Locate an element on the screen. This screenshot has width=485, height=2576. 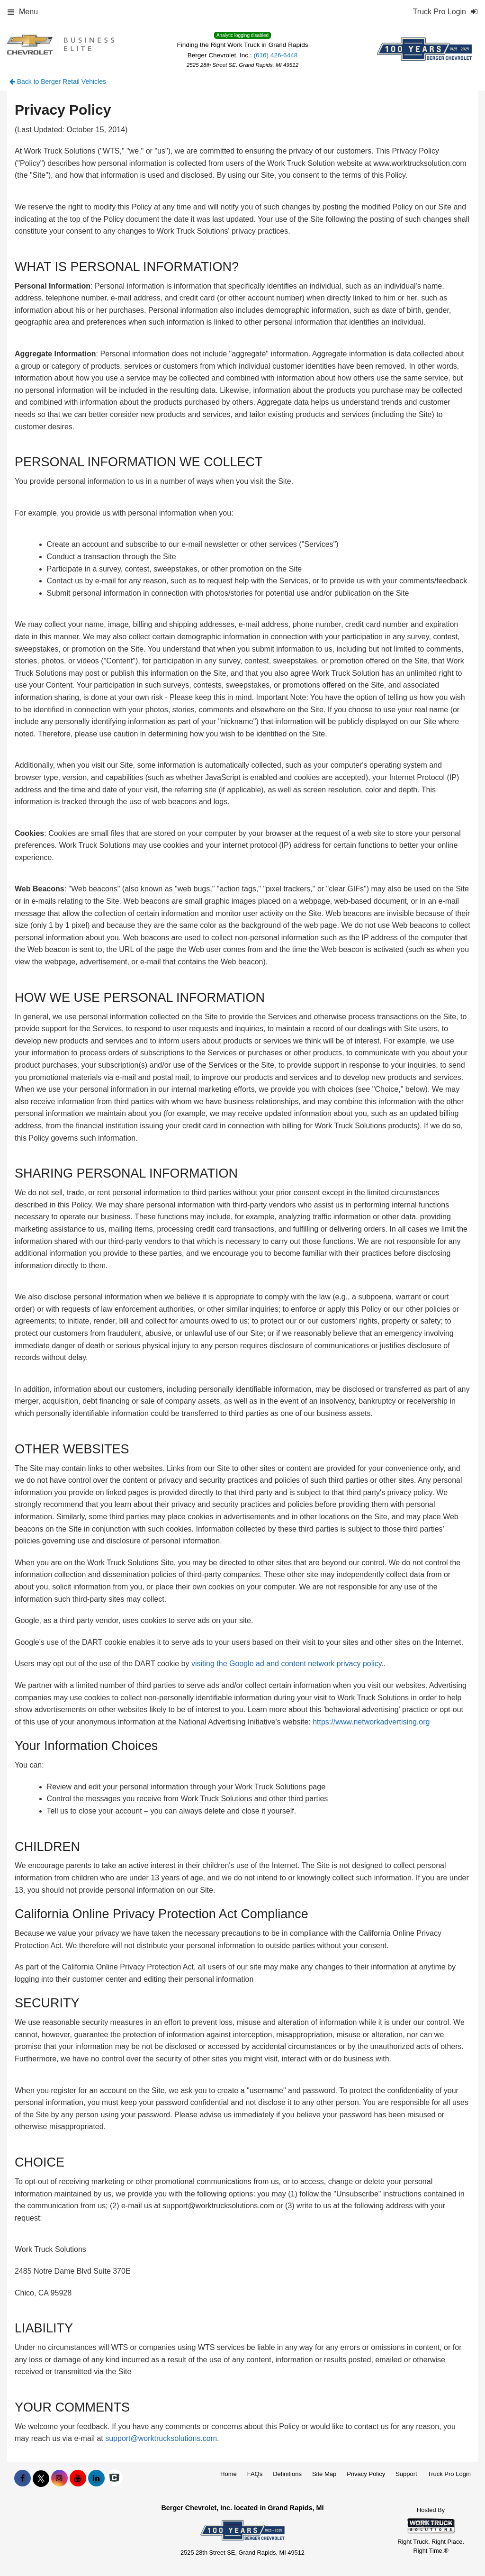
Menu is located at coordinates (23, 12).